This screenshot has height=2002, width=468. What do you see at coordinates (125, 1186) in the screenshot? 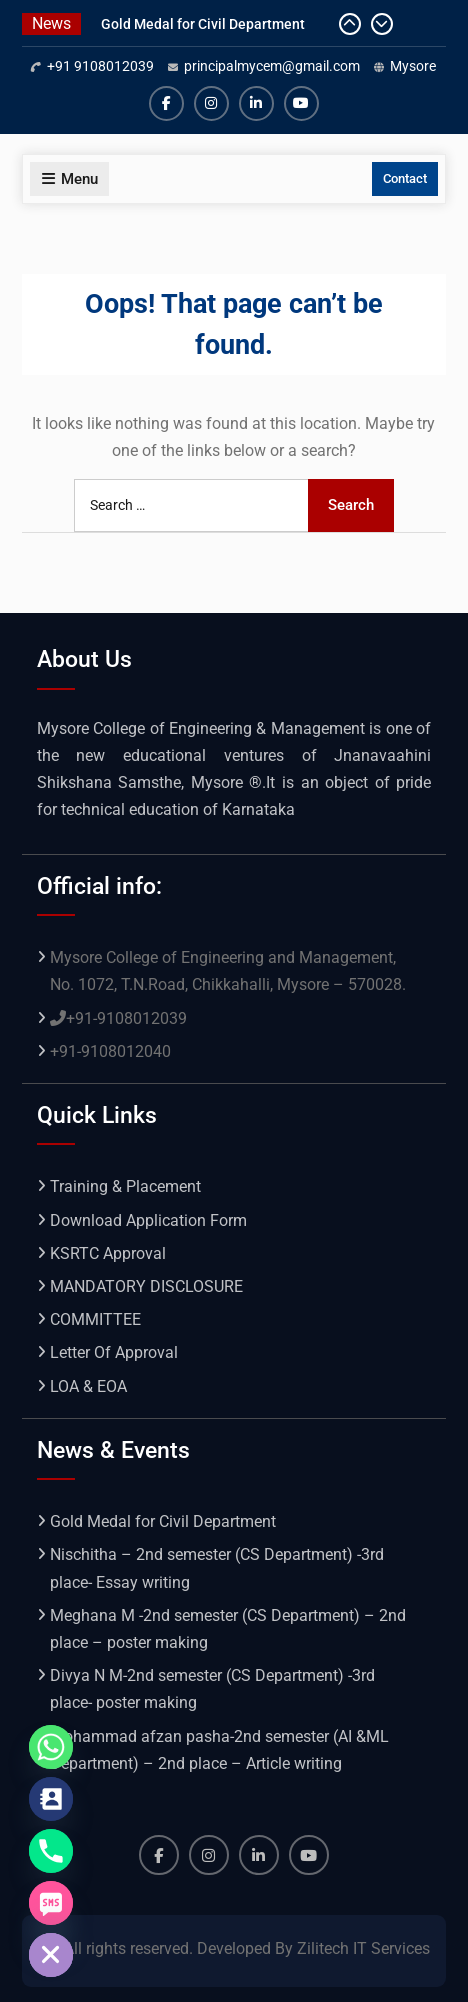
I see `Training & Placement` at bounding box center [125, 1186].